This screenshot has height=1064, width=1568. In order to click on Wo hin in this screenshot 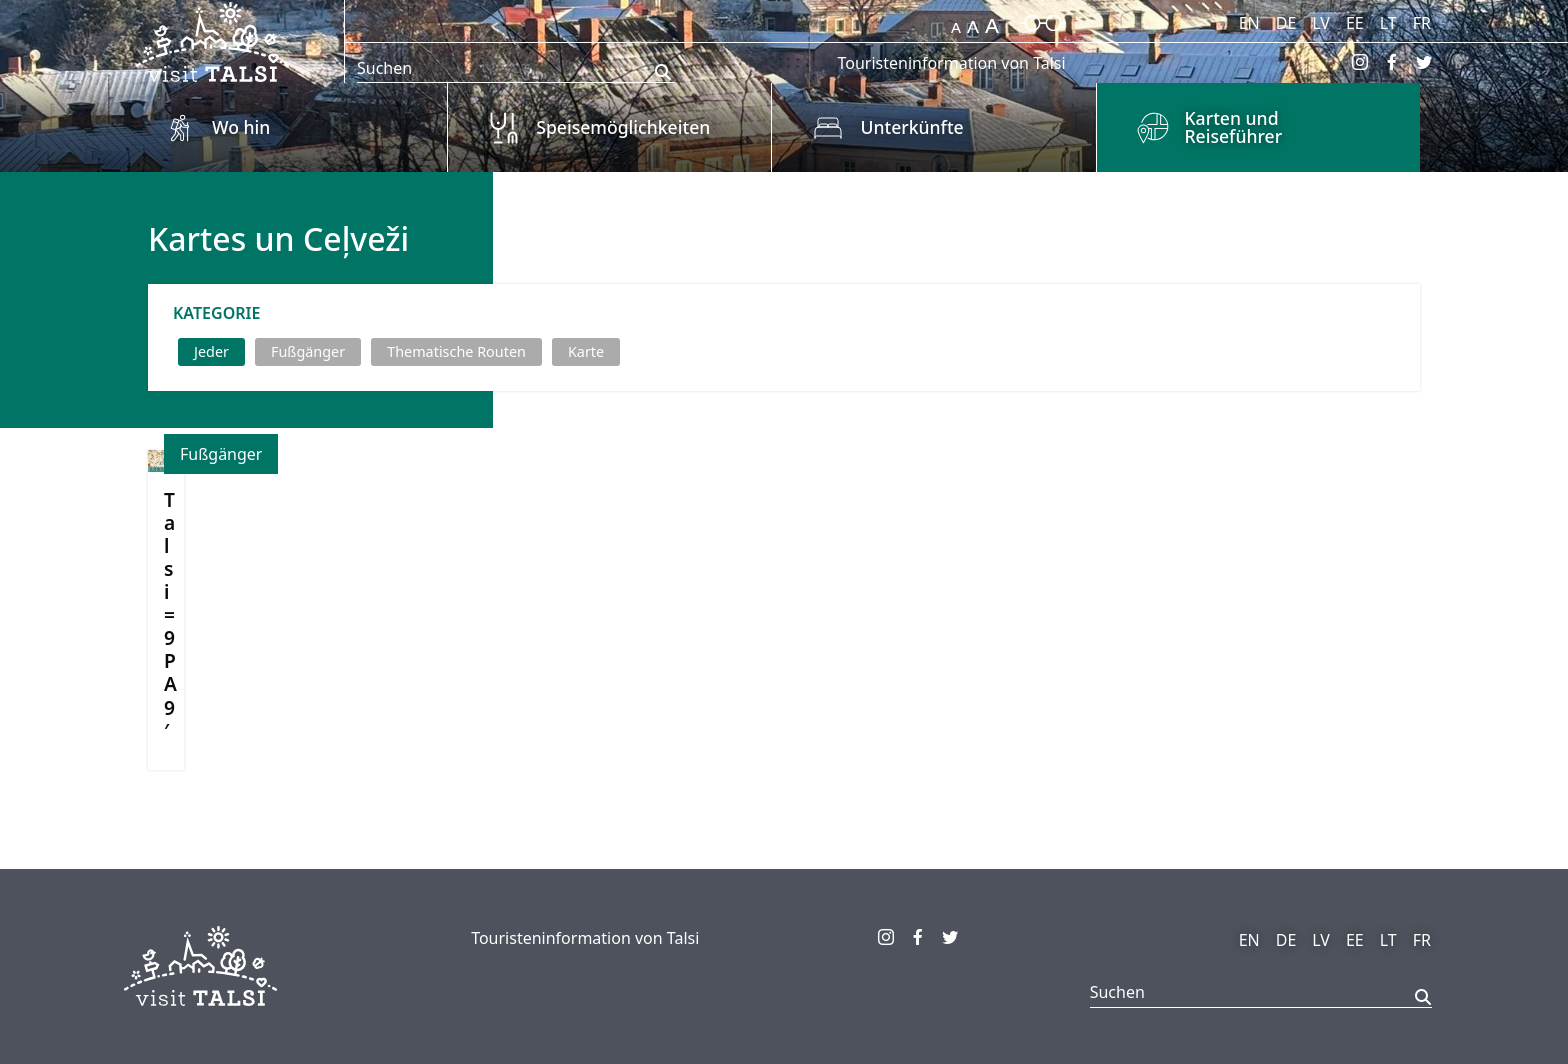, I will do `click(241, 127)`.